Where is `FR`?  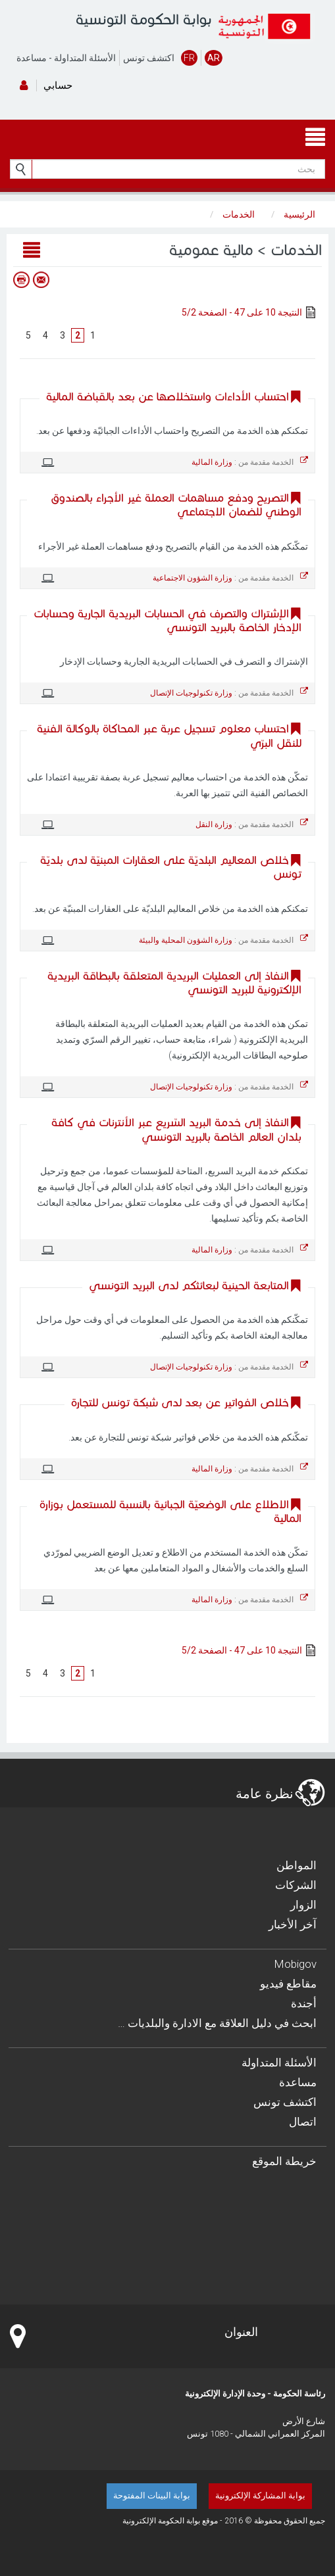
FR is located at coordinates (189, 58).